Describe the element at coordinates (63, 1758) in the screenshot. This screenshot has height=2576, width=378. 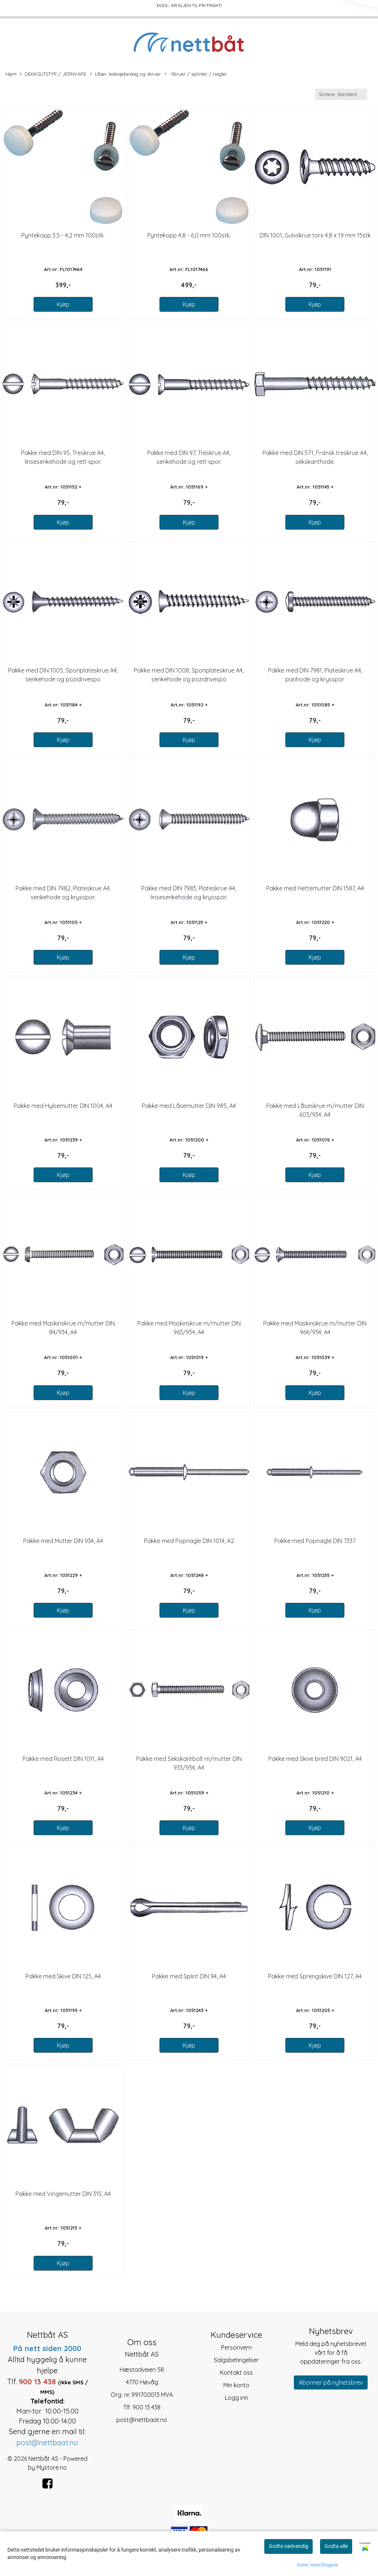
I see `Pakke med Rosett DIN 1011, A4` at that location.